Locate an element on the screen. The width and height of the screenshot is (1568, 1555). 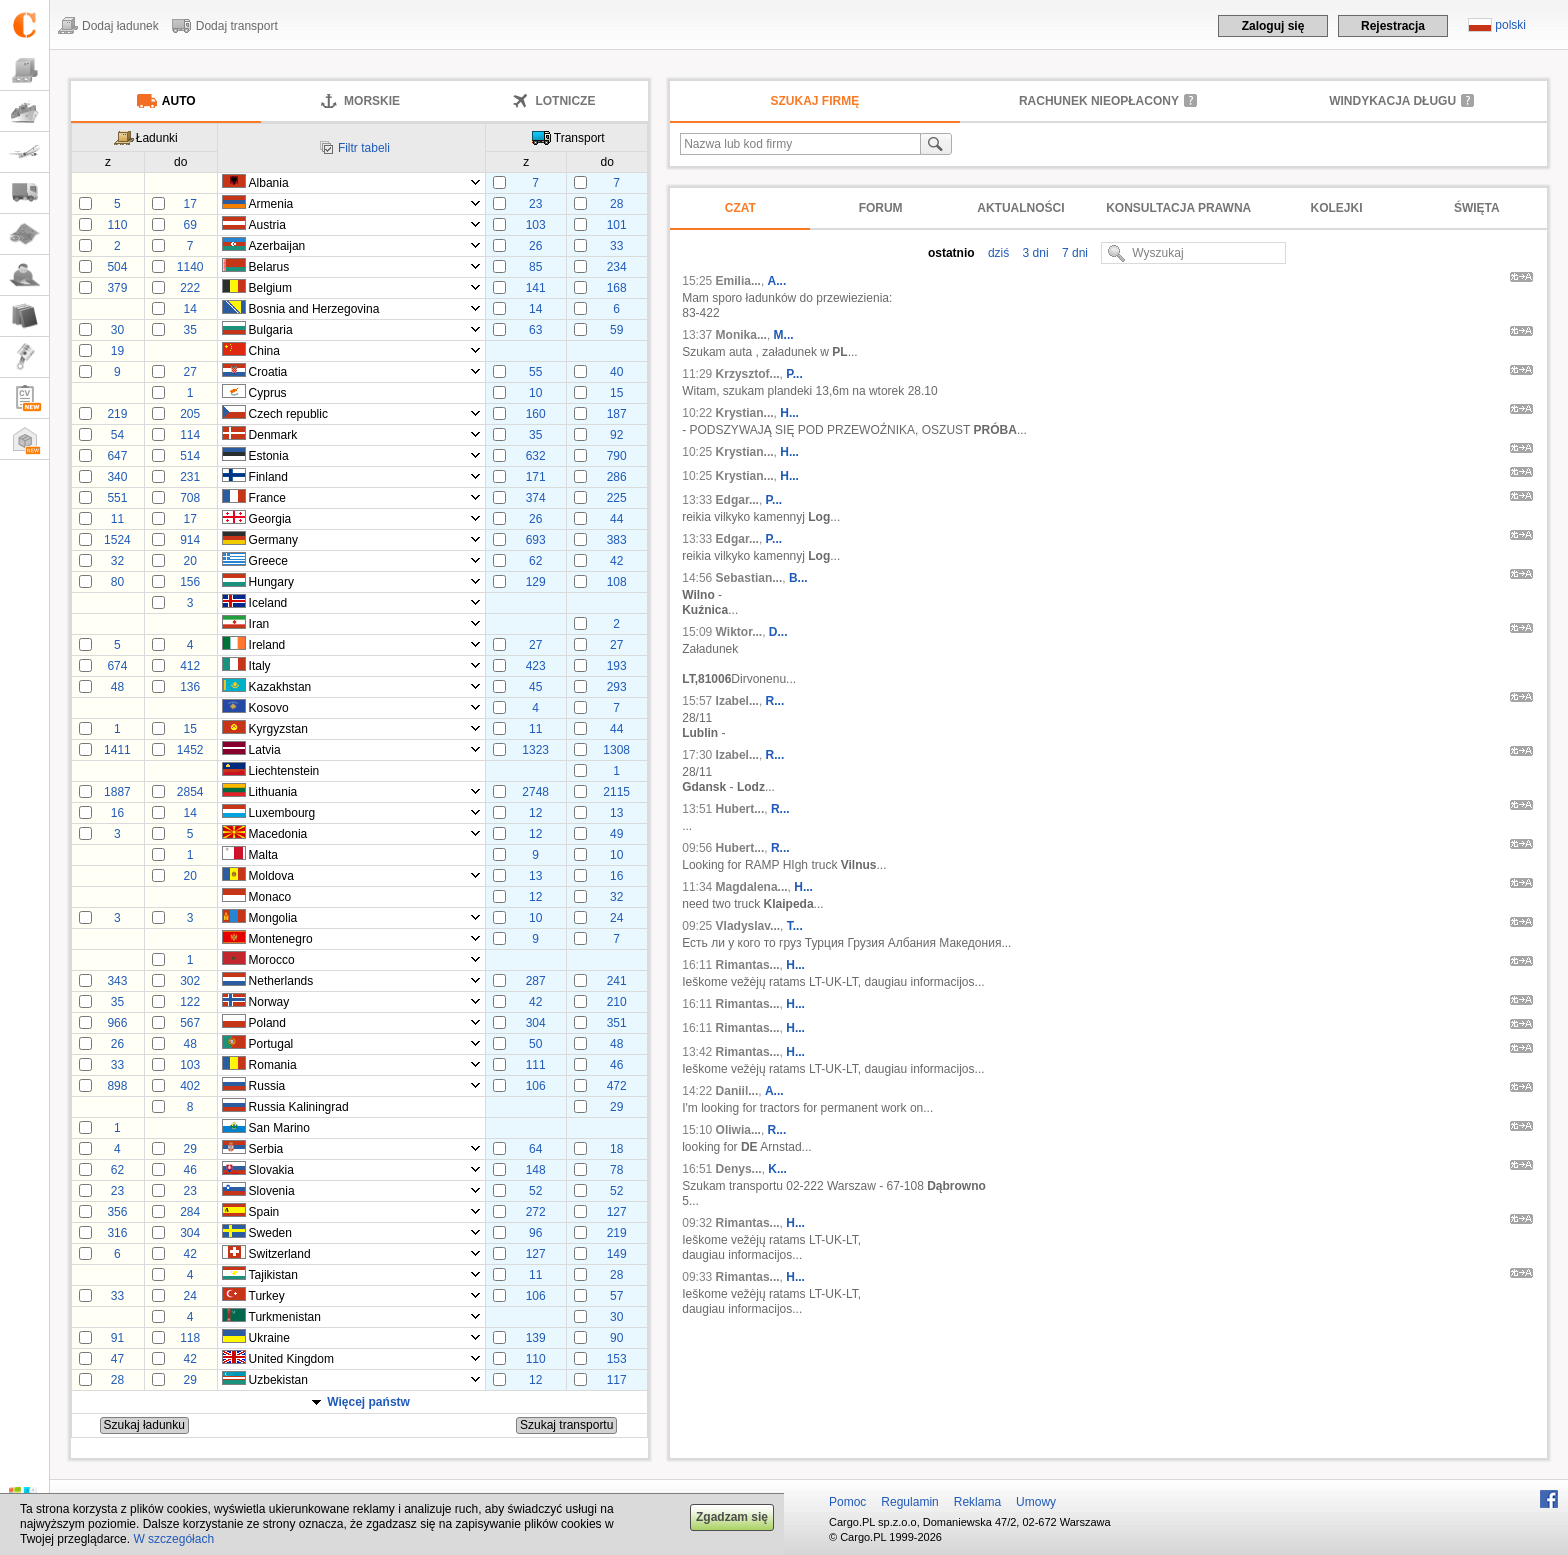
24 is located at coordinates (616, 918).